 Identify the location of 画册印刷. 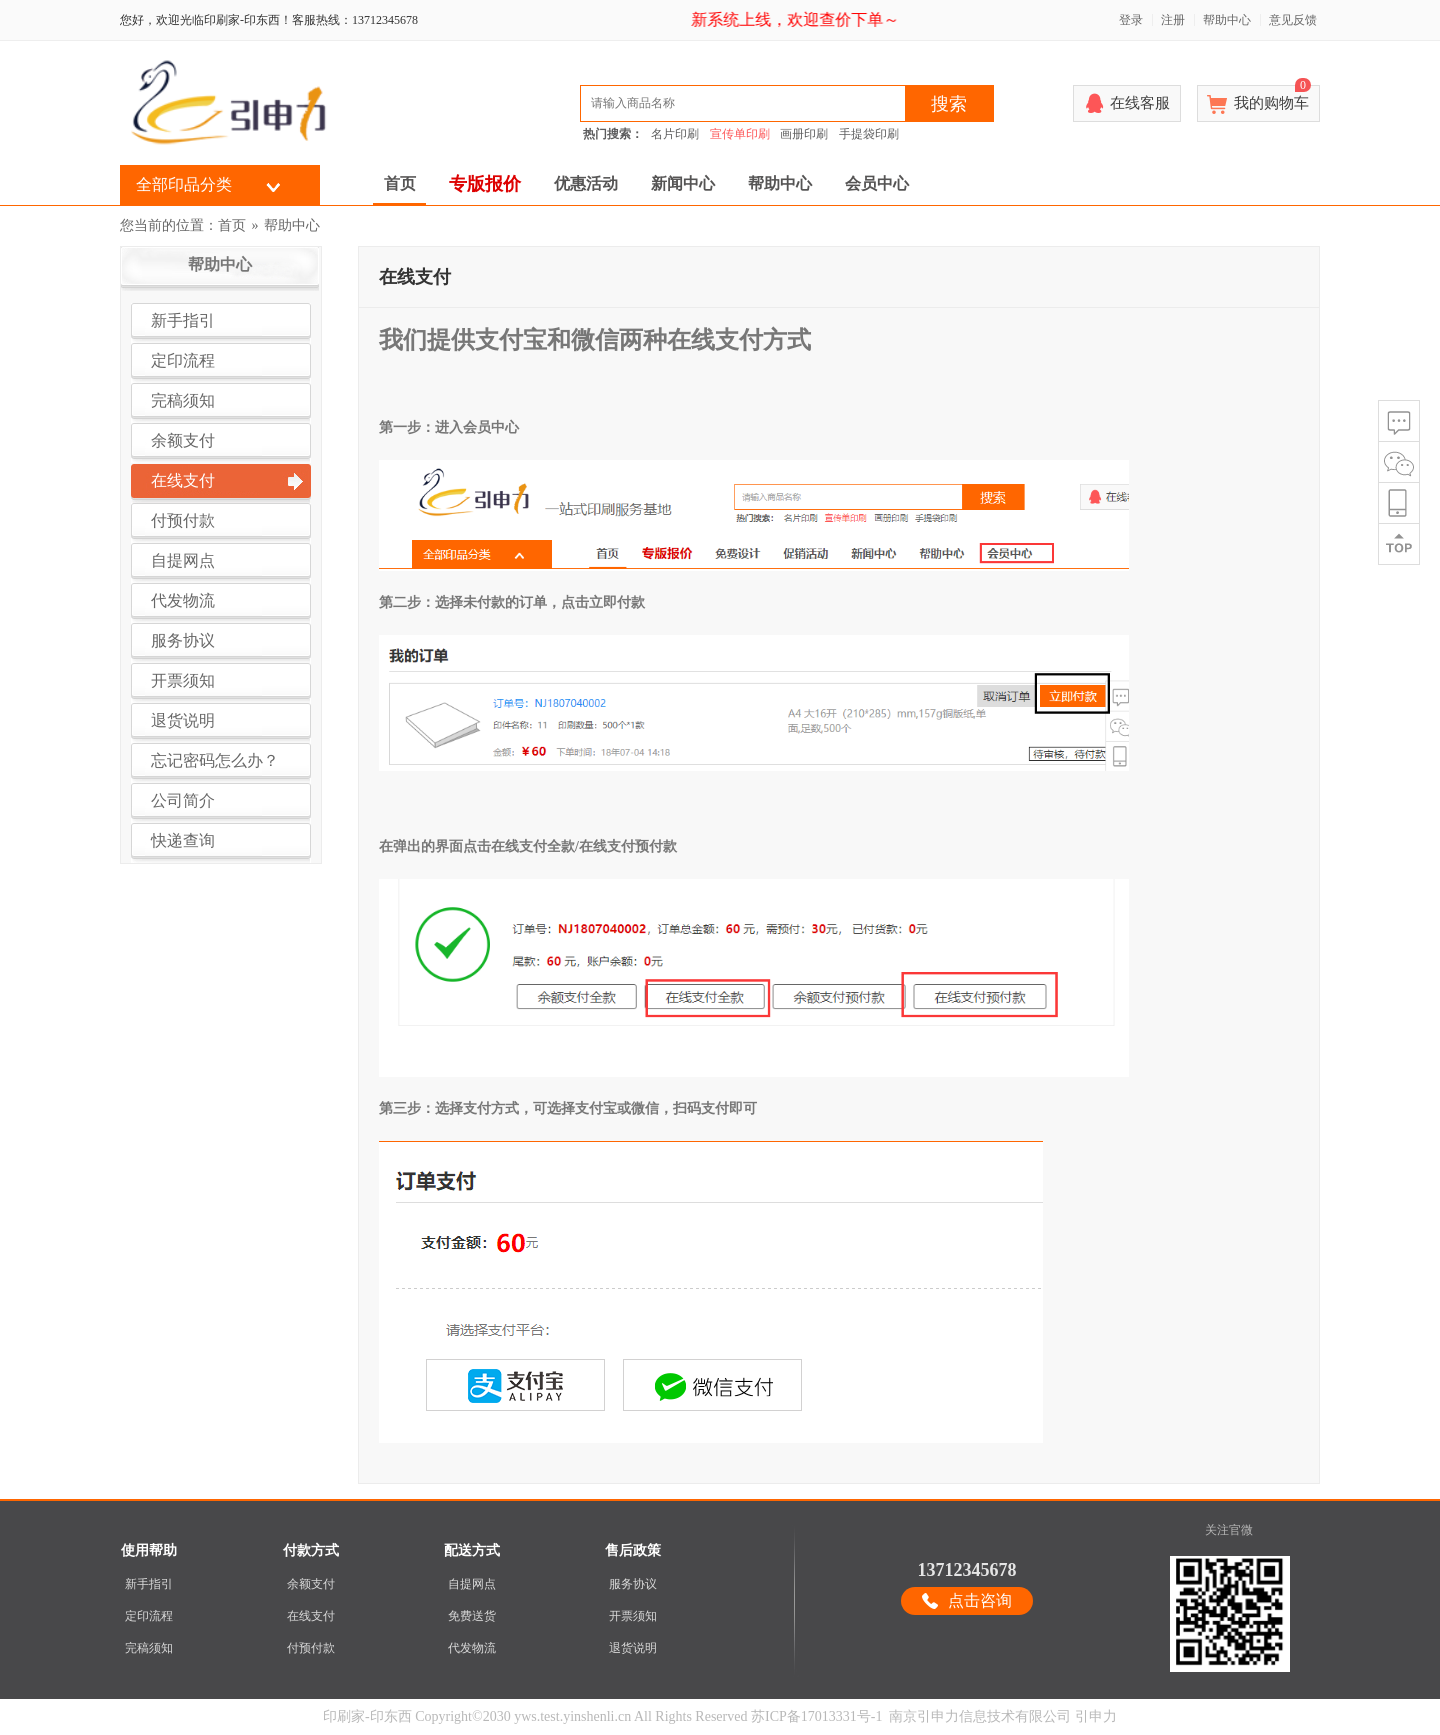
(804, 134).